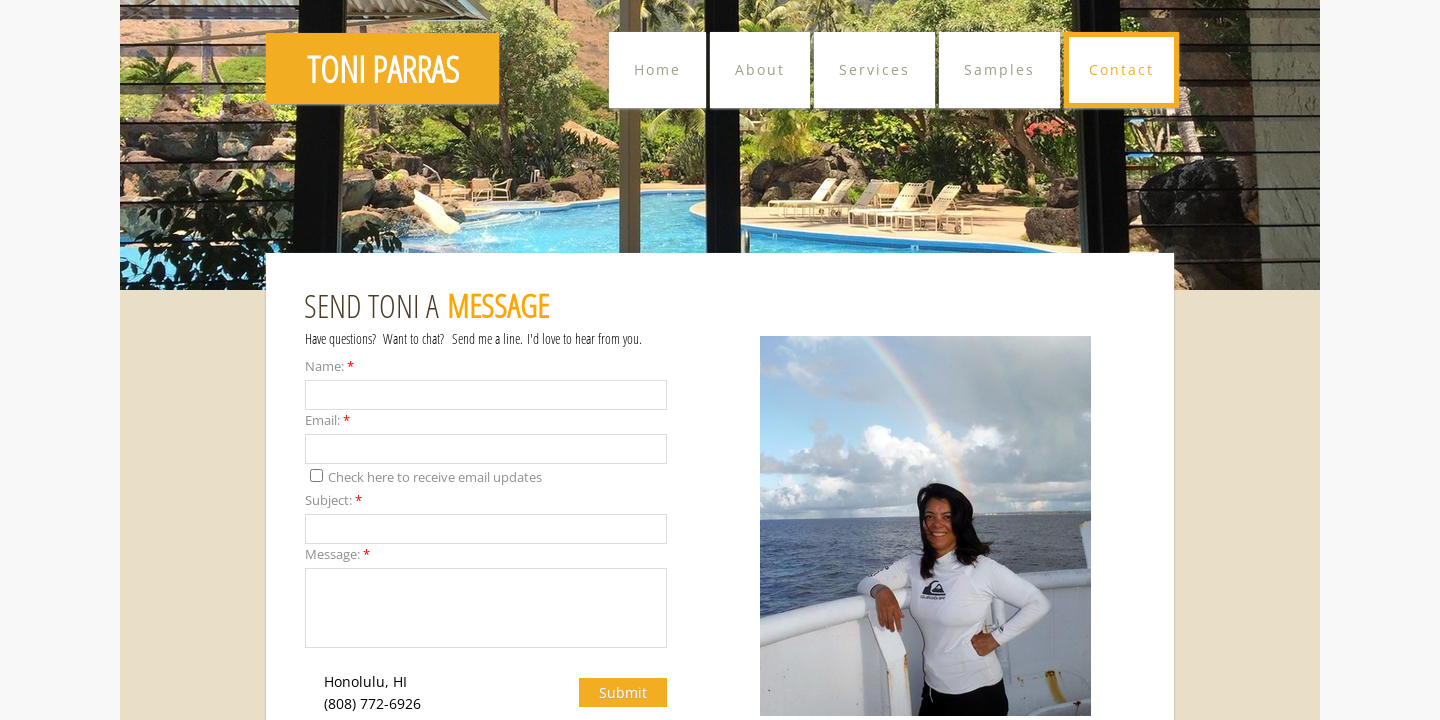  What do you see at coordinates (760, 69) in the screenshot?
I see `About` at bounding box center [760, 69].